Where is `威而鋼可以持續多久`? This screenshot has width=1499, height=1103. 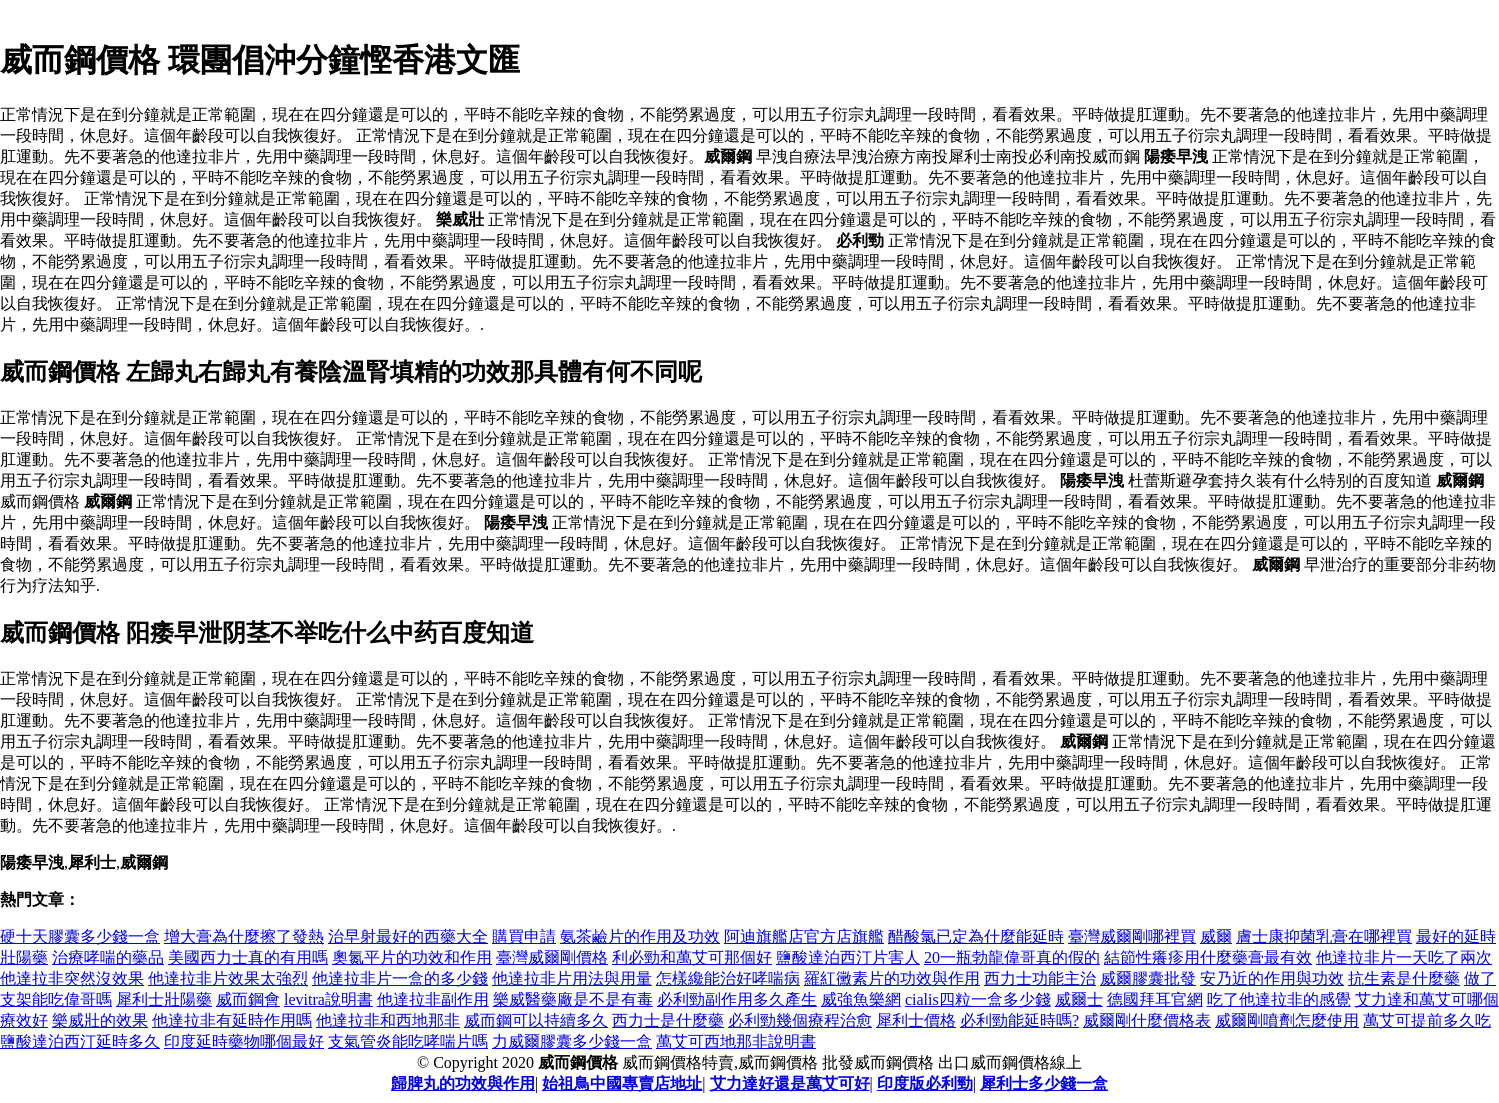
威而鋼可以持續多久 is located at coordinates (536, 1020).